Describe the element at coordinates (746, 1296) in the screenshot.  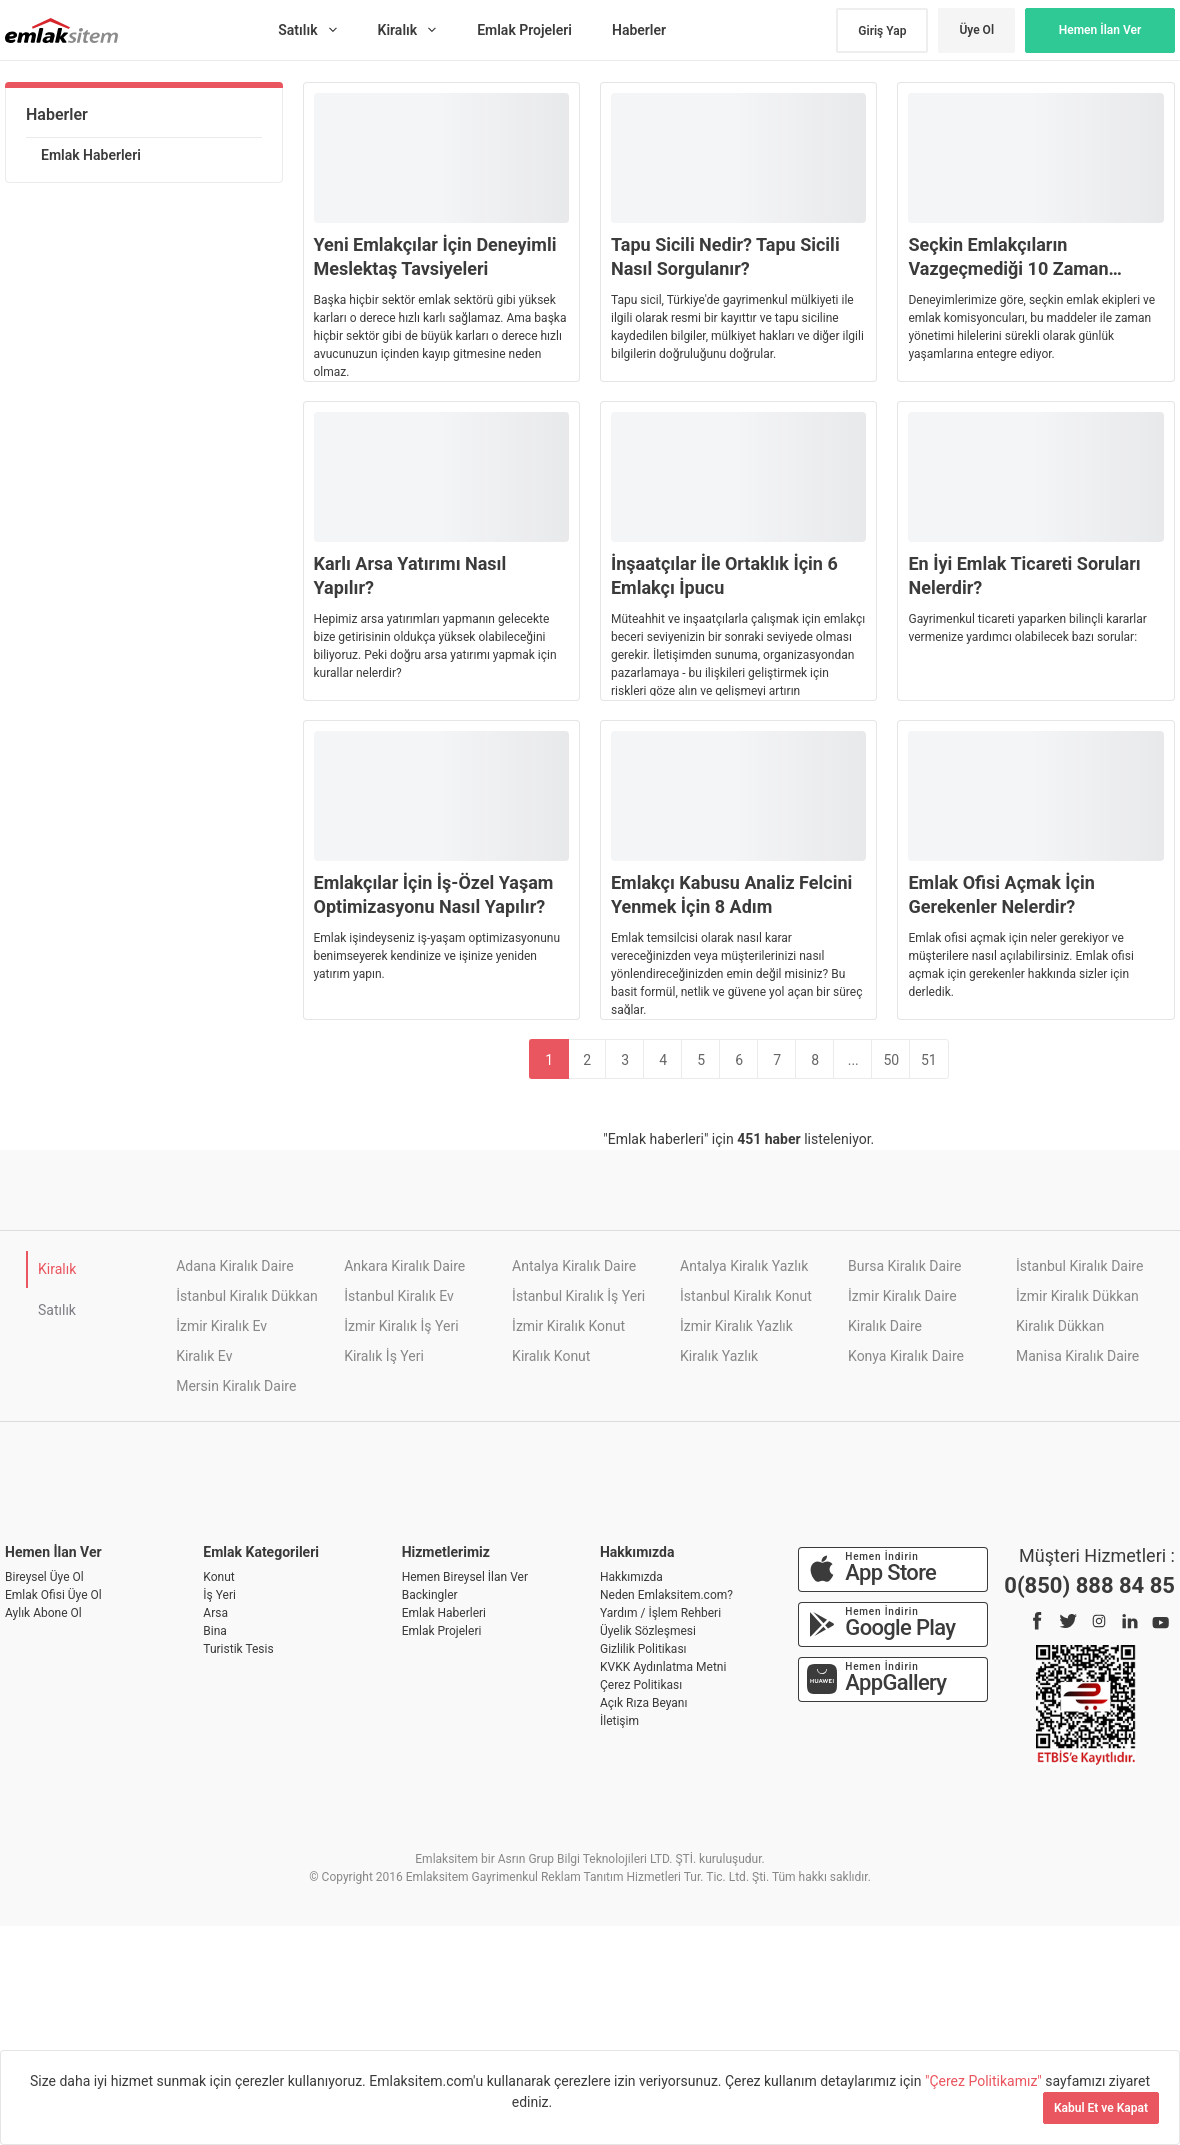
I see `İstanbul Kiralık Konut` at that location.